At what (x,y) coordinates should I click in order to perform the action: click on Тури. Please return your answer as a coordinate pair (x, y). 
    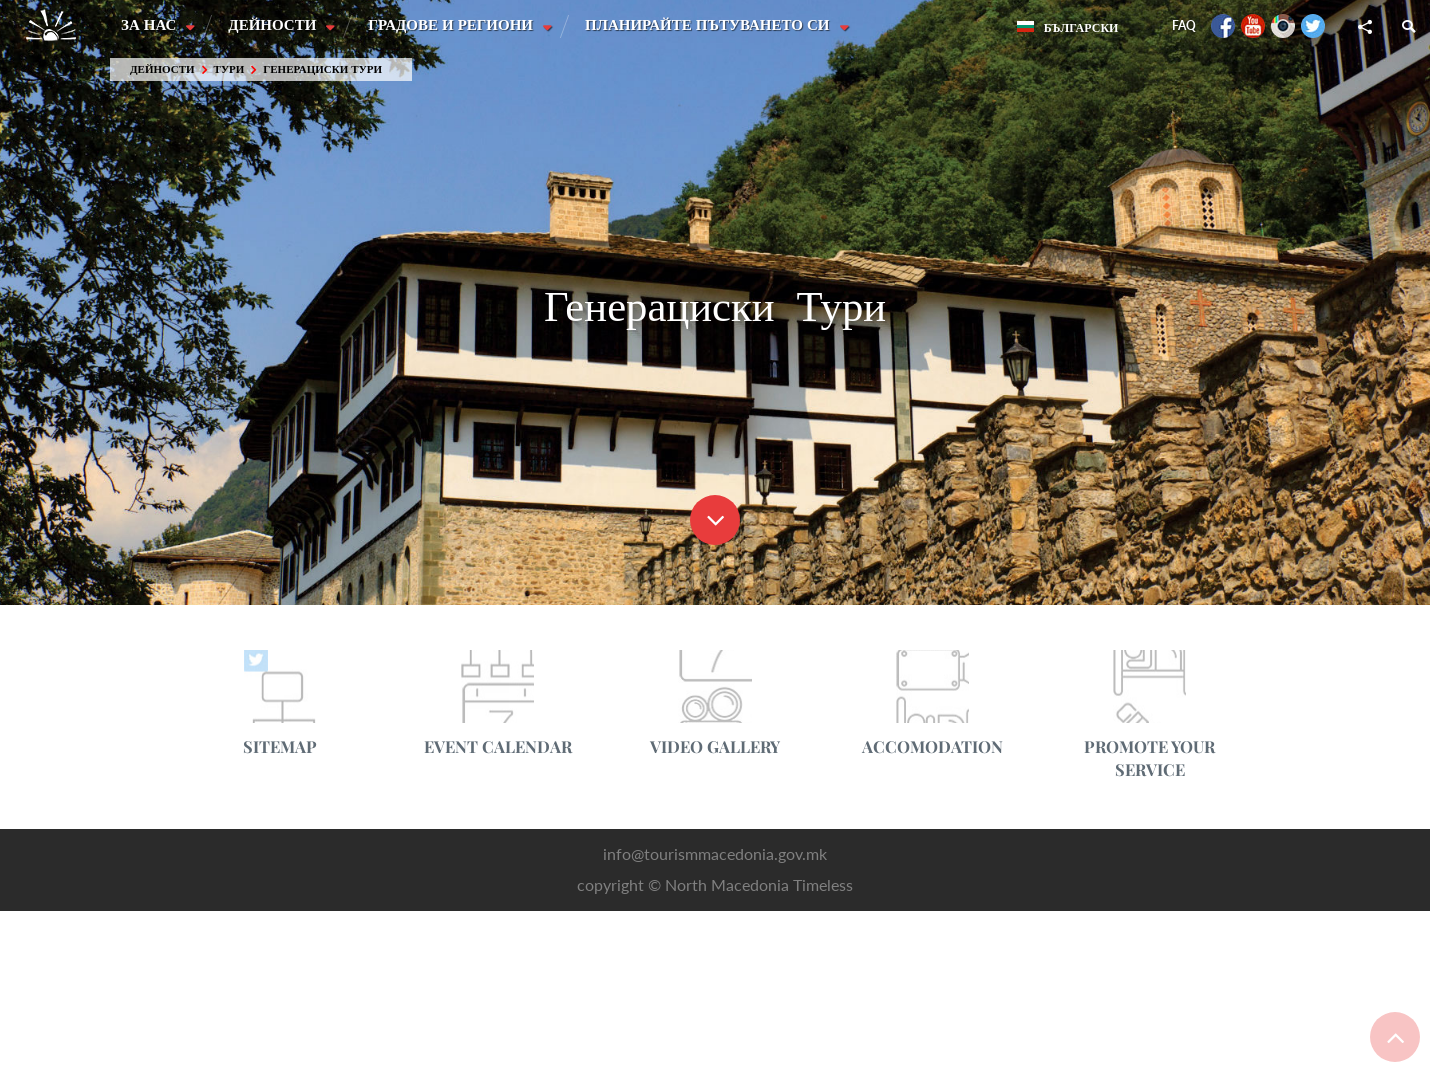
    Looking at the image, I should click on (229, 69).